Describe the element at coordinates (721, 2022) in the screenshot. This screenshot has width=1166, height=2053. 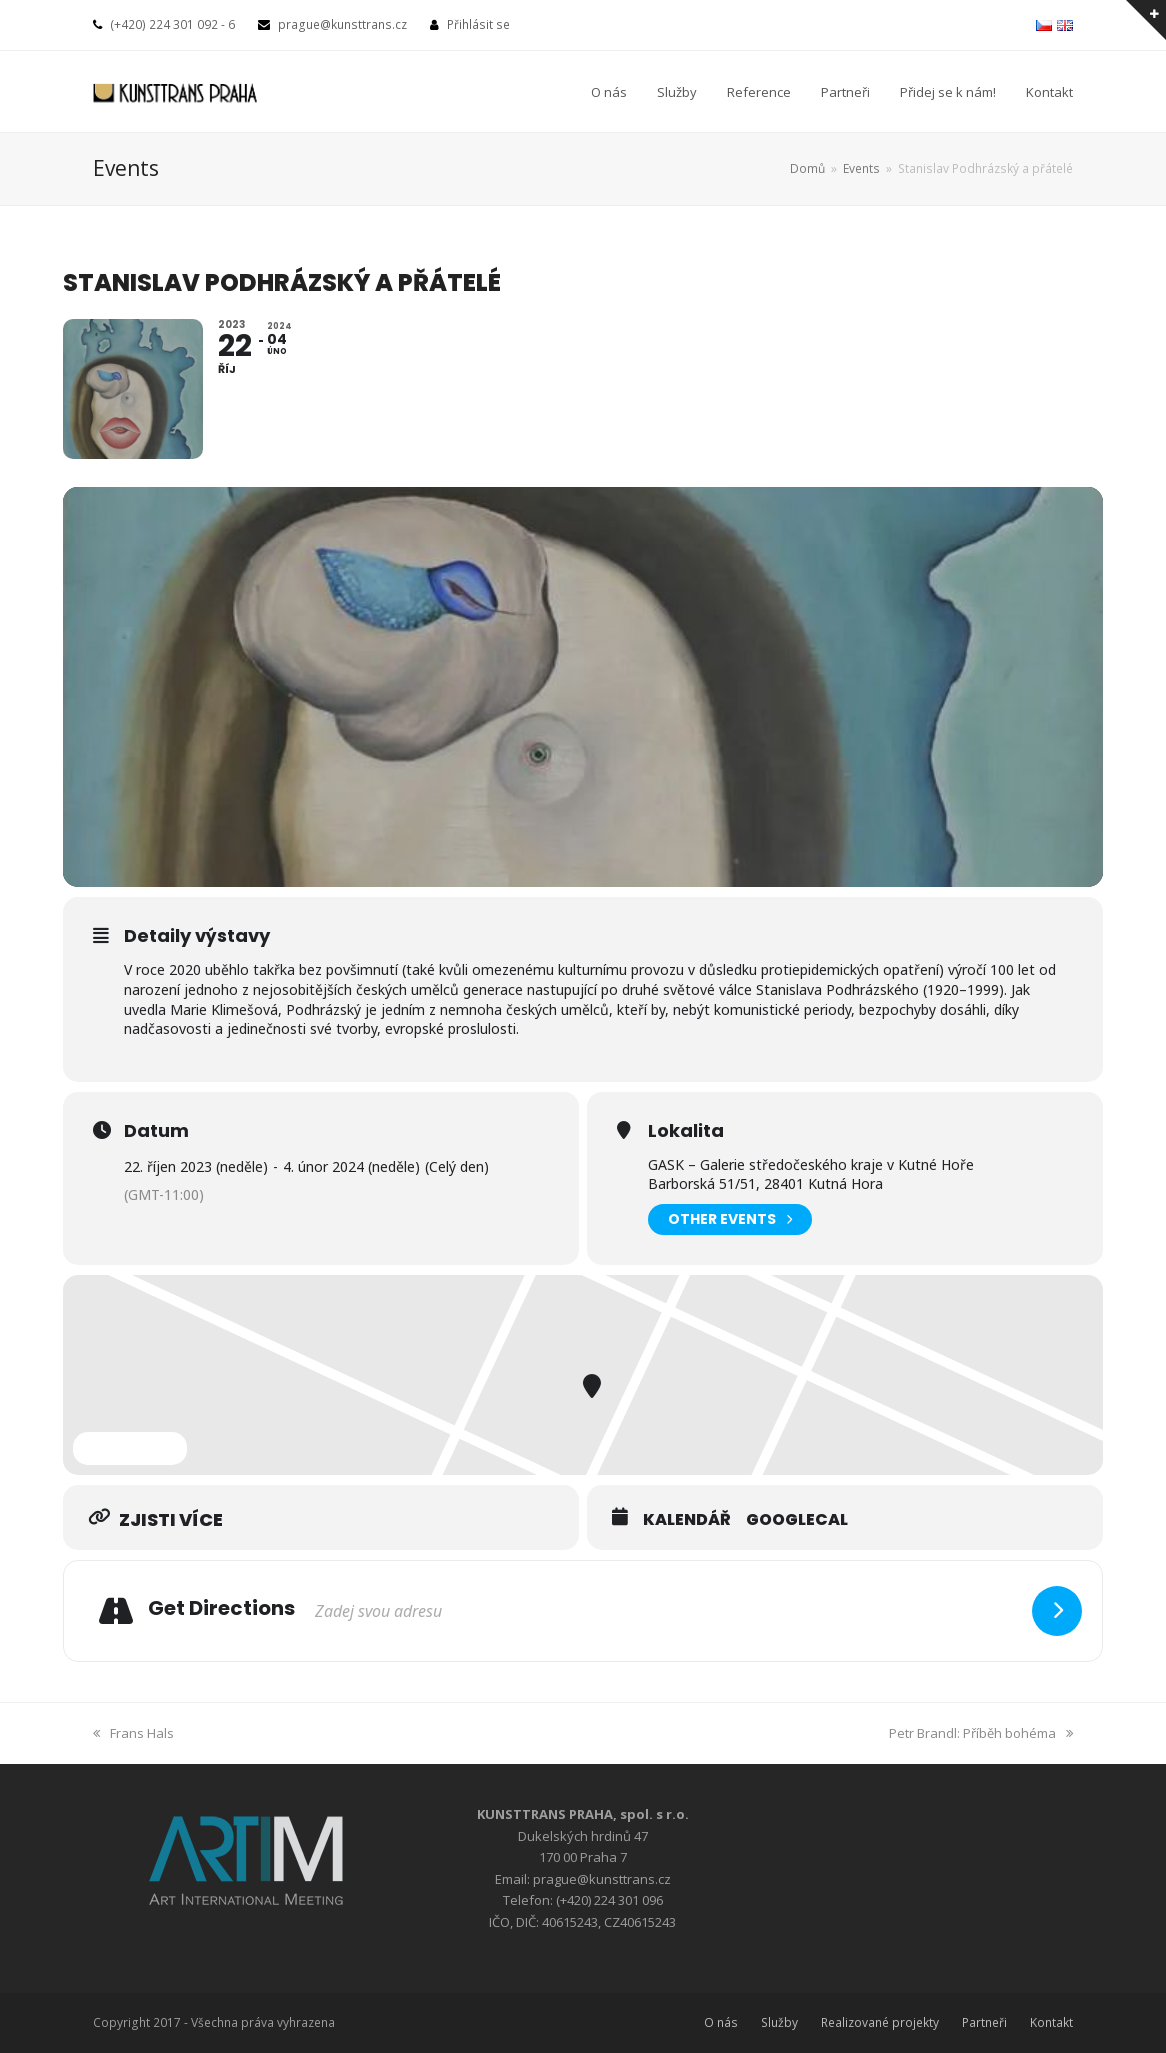
I see `O nás` at that location.